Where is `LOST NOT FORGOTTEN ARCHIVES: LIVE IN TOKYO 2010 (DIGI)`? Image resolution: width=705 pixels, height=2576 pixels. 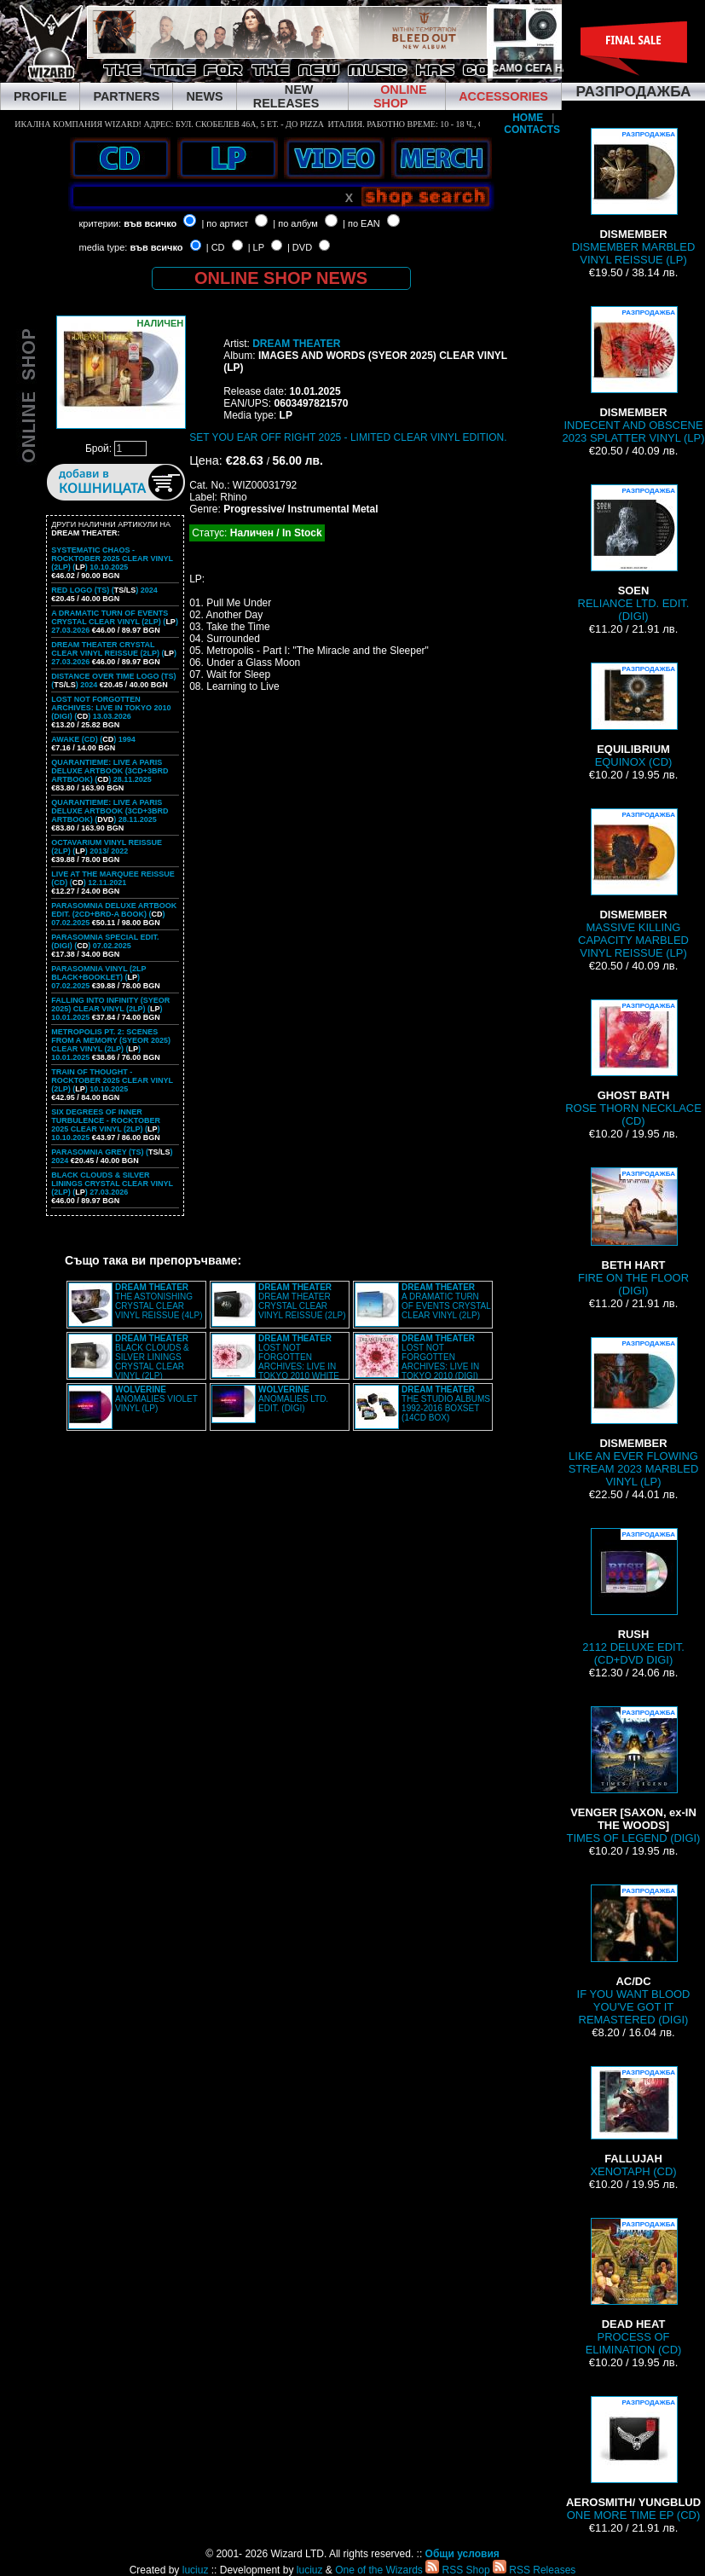 LOST NOT FORGOTTEN ARCHIVES: LIVE IN TOKYO 2010 (DIGI) is located at coordinates (440, 1357).